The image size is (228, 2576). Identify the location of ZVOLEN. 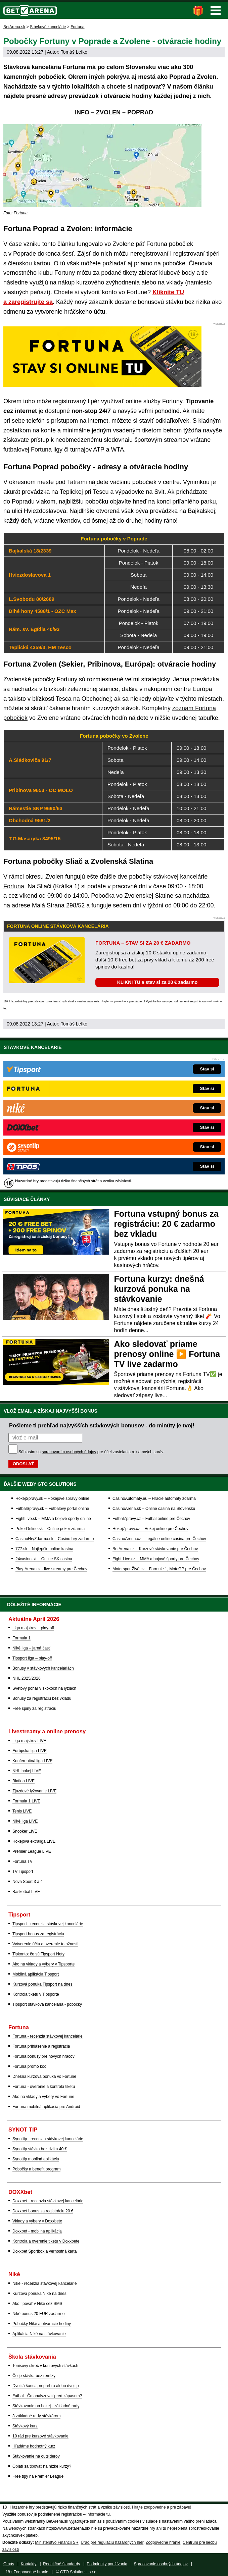
(108, 112).